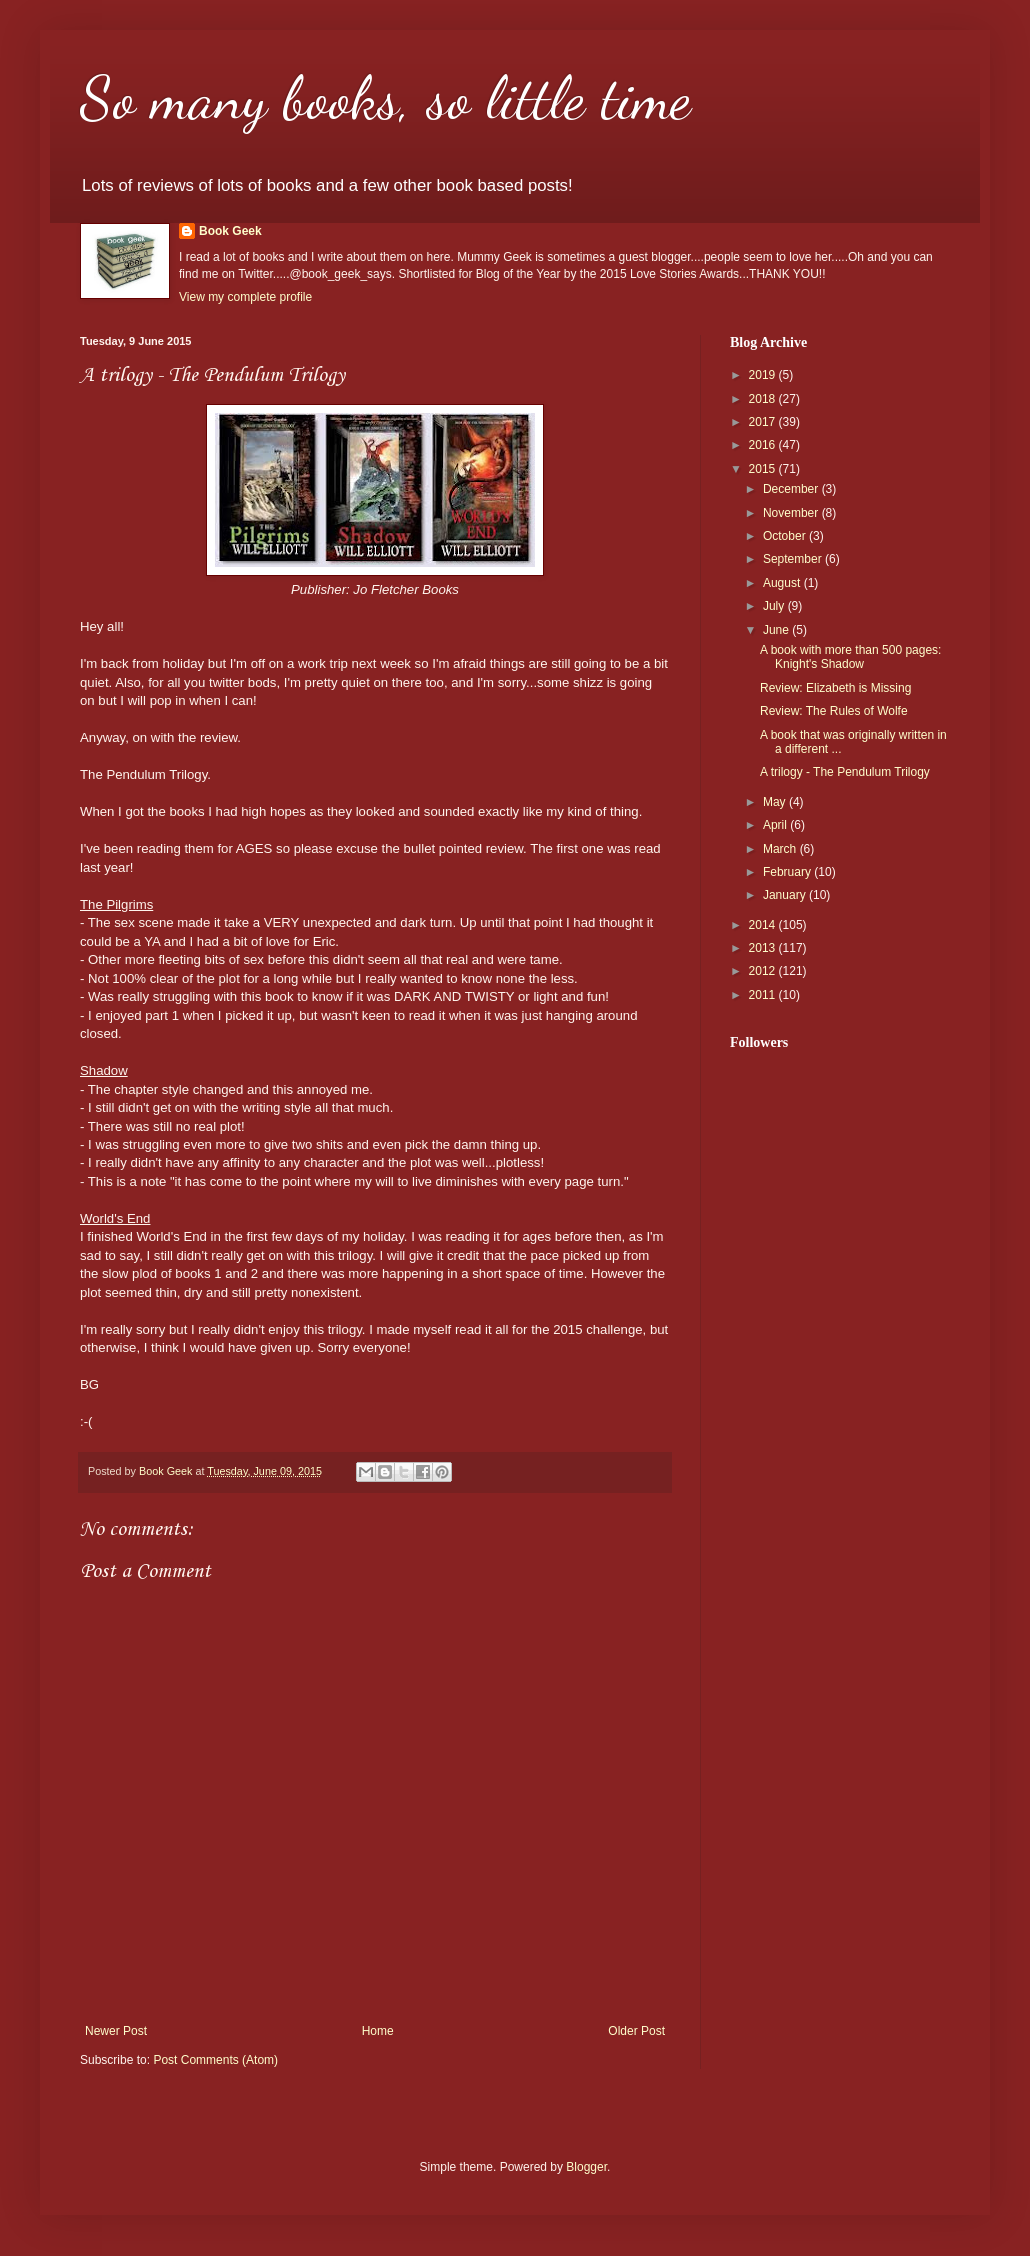  Describe the element at coordinates (786, 895) in the screenshot. I see `January` at that location.